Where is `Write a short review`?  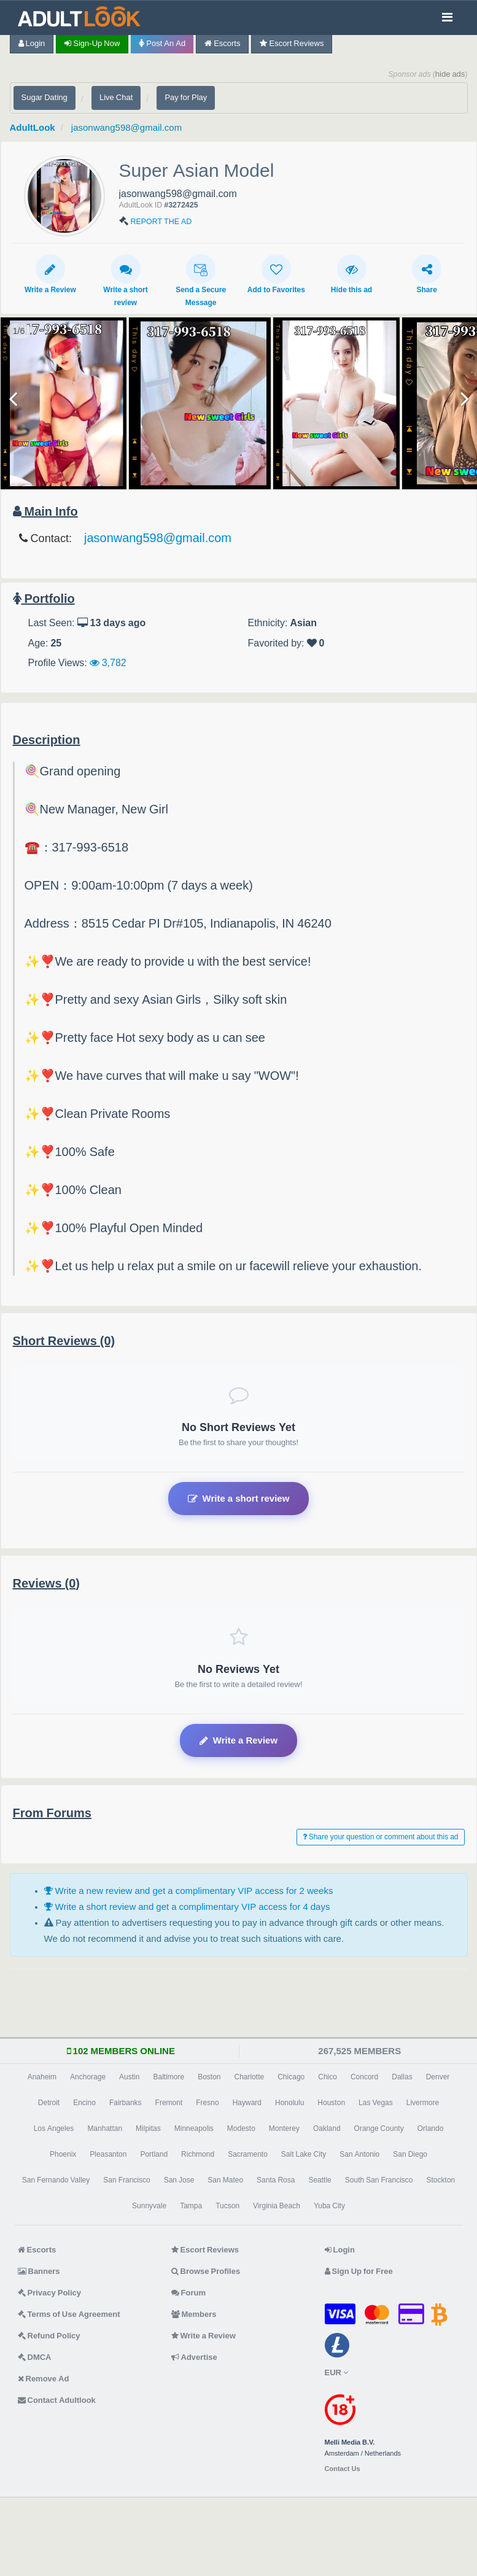 Write a short review is located at coordinates (125, 280).